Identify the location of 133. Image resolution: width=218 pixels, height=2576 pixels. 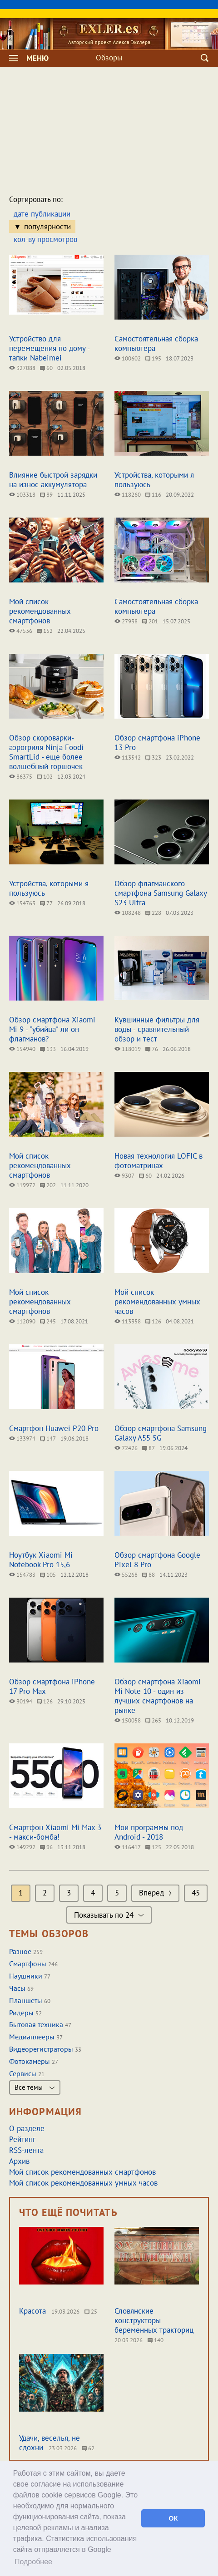
(48, 1049).